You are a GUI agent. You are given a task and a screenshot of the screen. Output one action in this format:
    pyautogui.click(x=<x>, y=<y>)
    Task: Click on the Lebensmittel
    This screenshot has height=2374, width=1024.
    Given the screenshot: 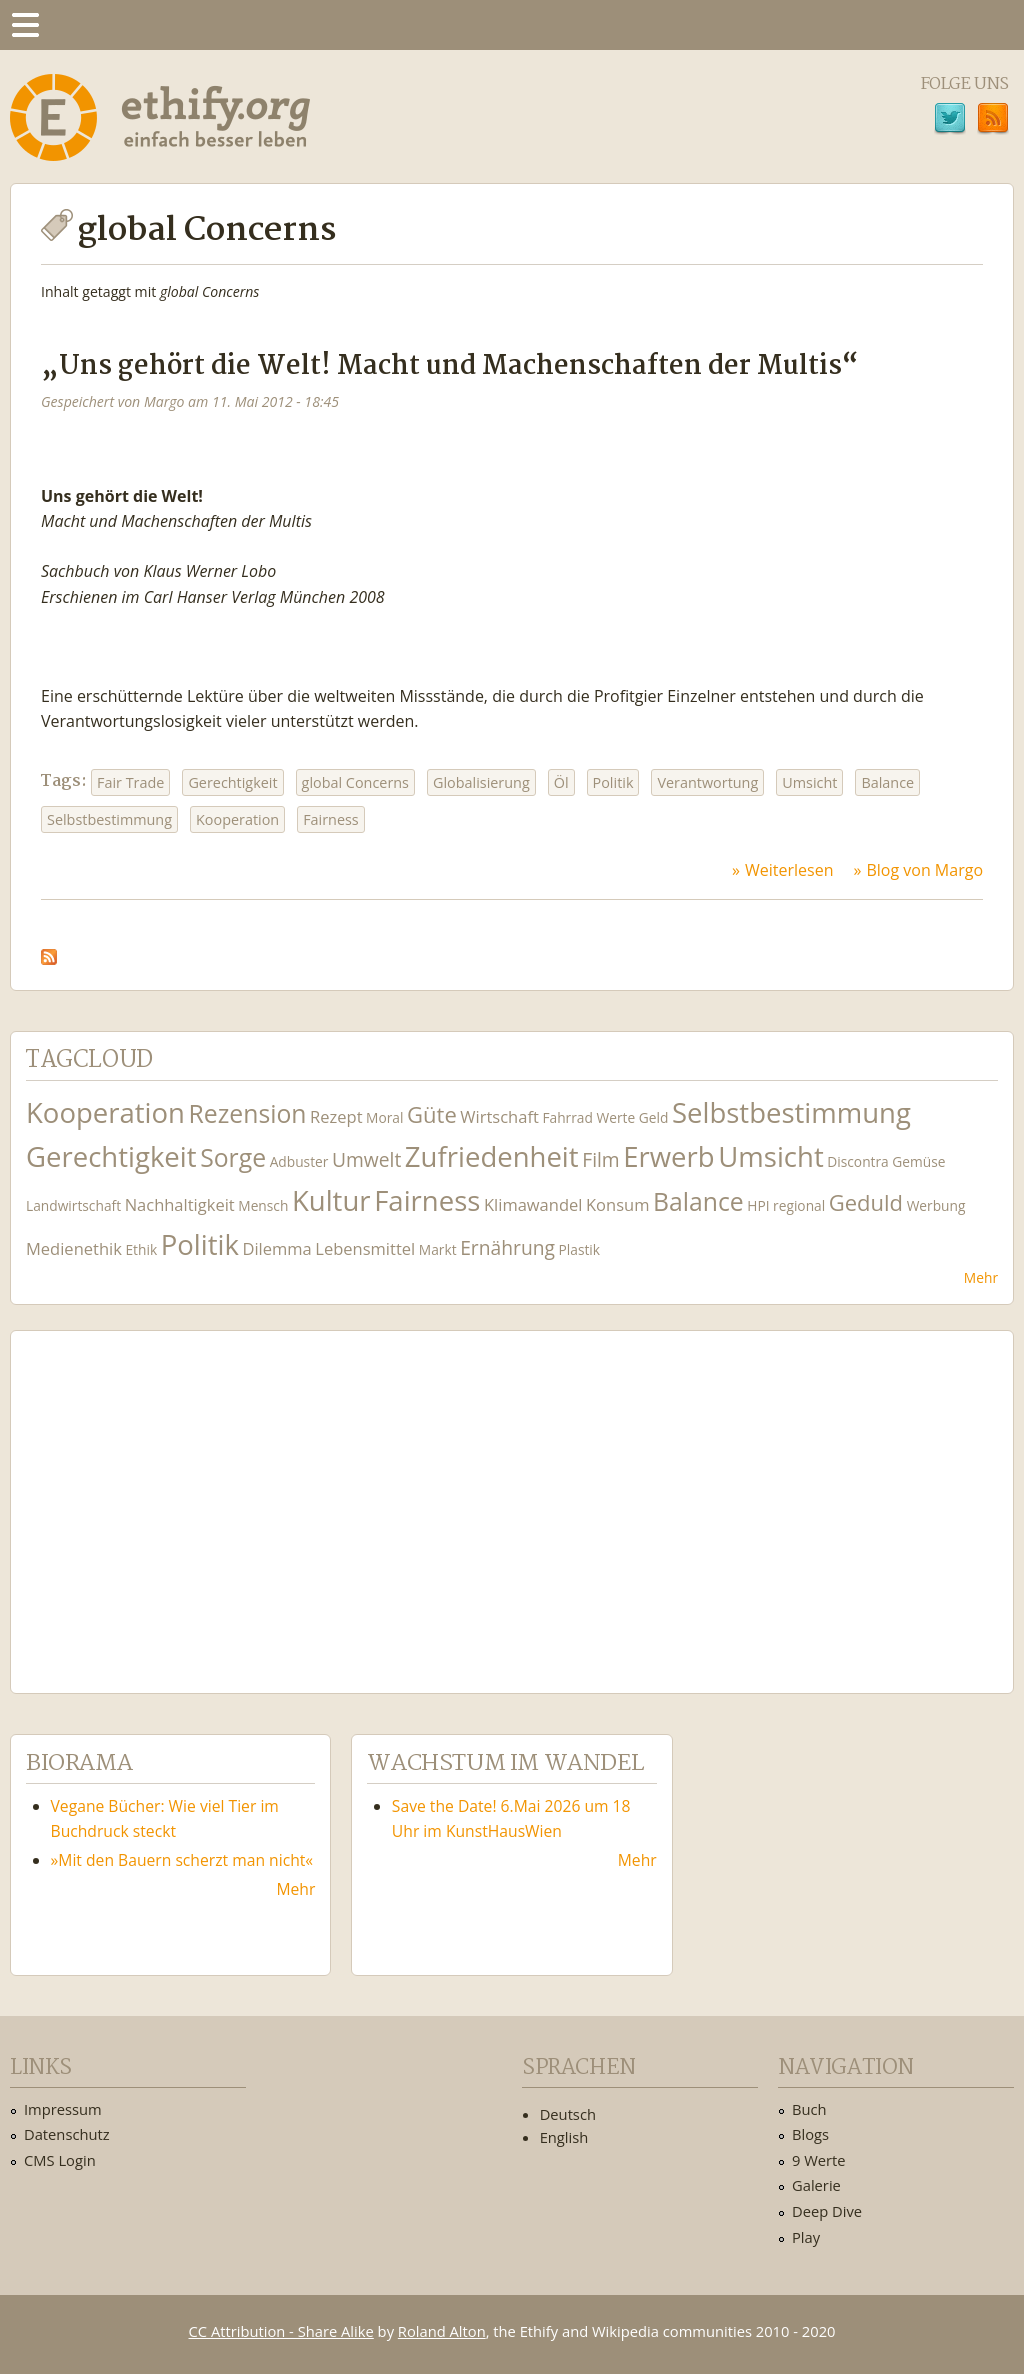 What is the action you would take?
    pyautogui.click(x=365, y=1248)
    